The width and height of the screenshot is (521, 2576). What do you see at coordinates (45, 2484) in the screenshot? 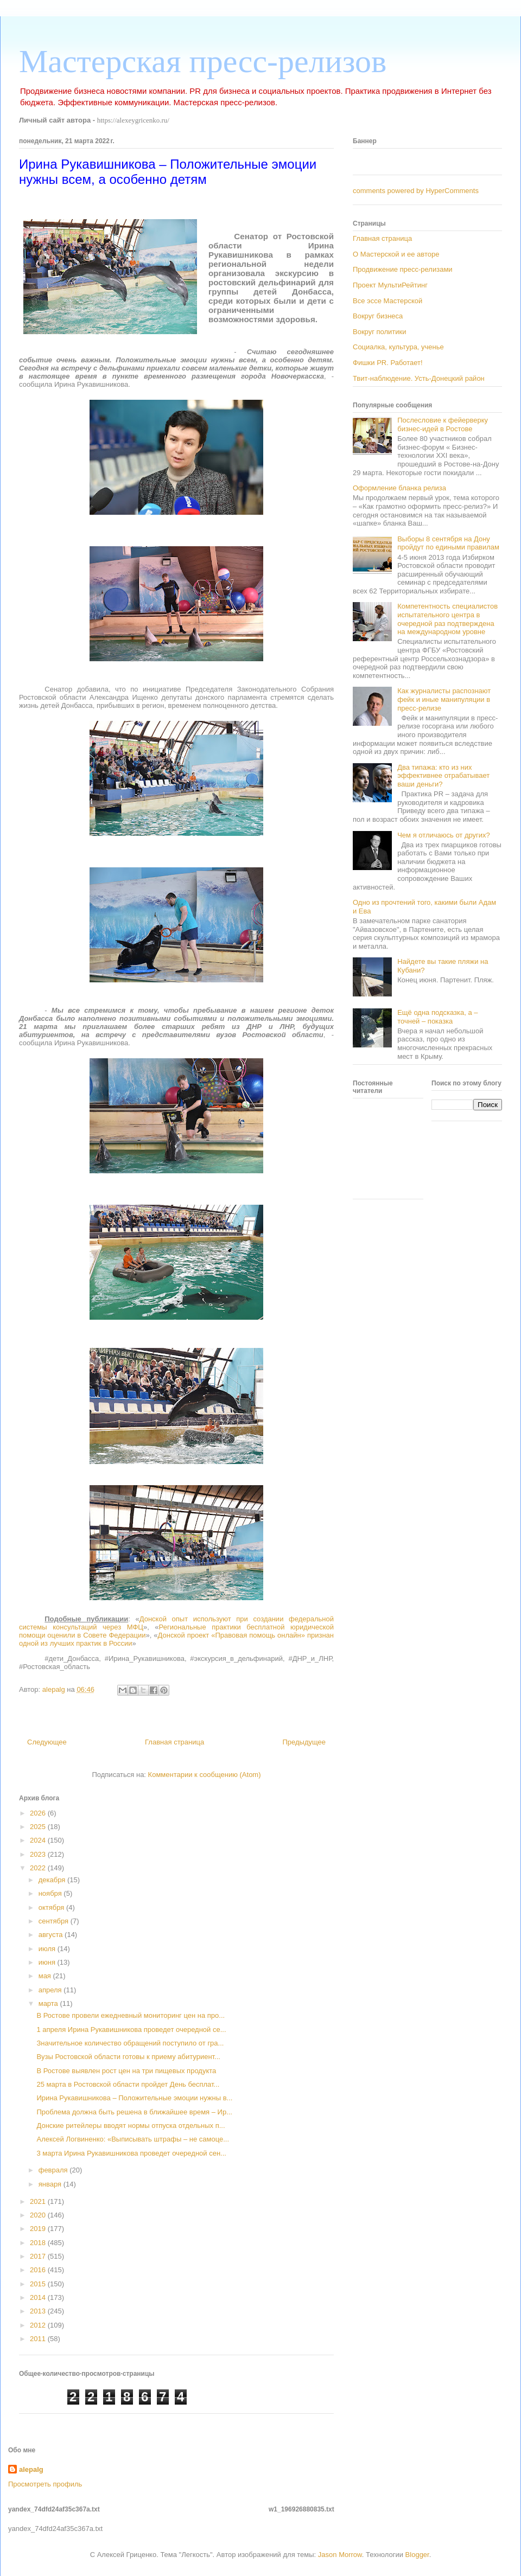
I see `Просмотреть профиль` at bounding box center [45, 2484].